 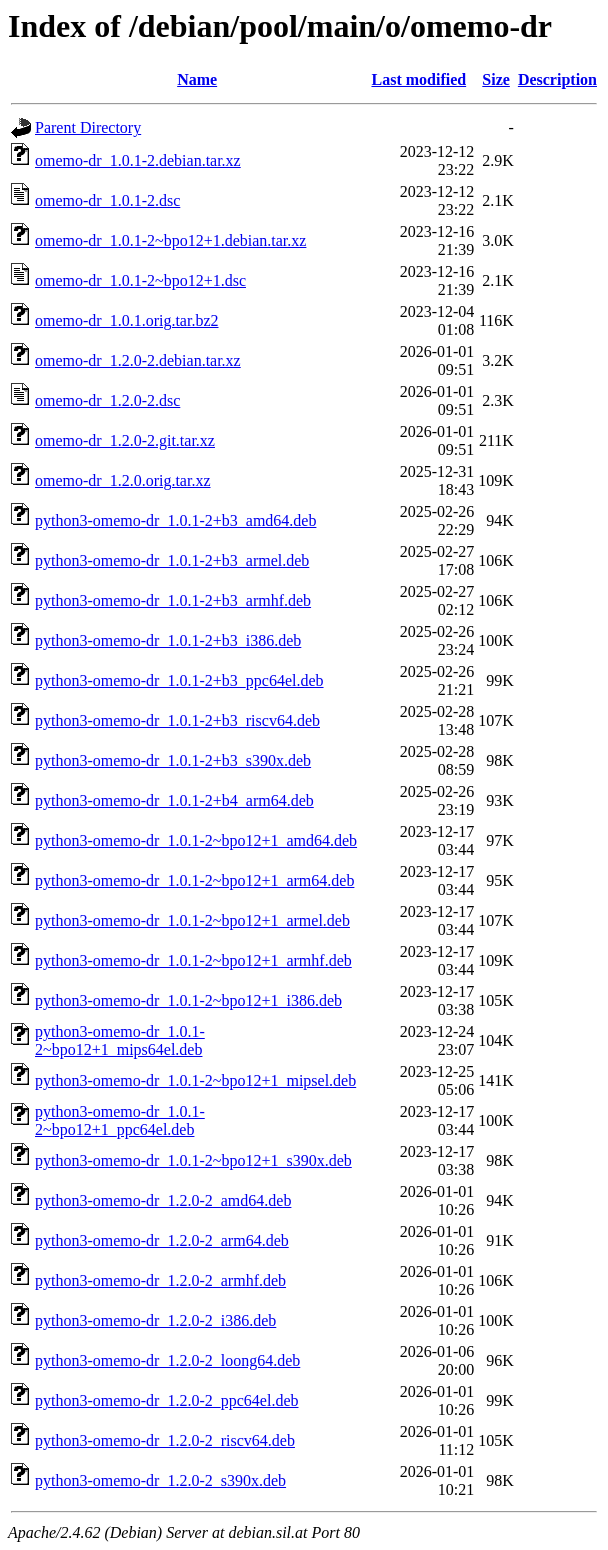 I want to click on python3-omemo-dr_1.0.1-2~bpo12+1_amd64.deb, so click(x=196, y=840).